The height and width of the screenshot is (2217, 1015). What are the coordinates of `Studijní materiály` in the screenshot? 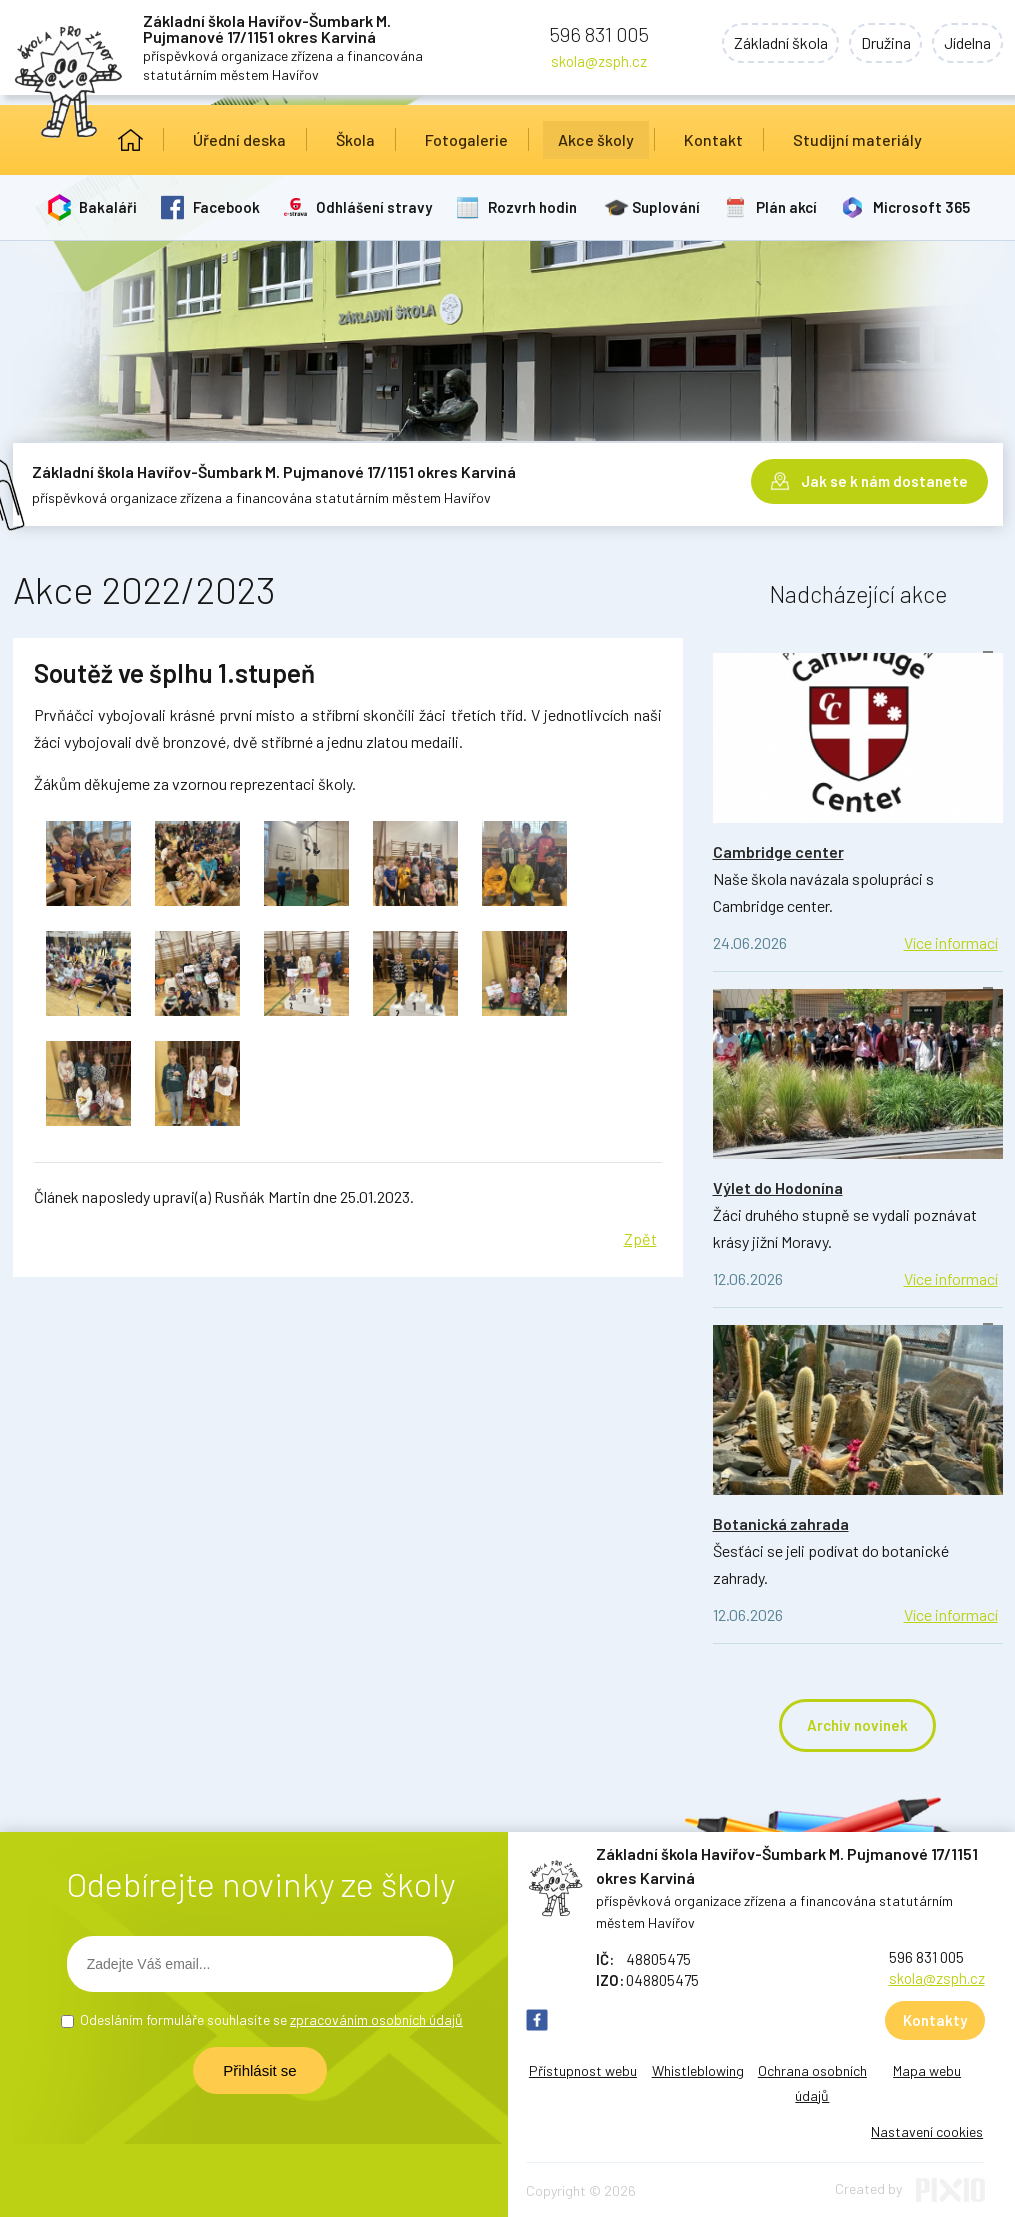 It's located at (857, 139).